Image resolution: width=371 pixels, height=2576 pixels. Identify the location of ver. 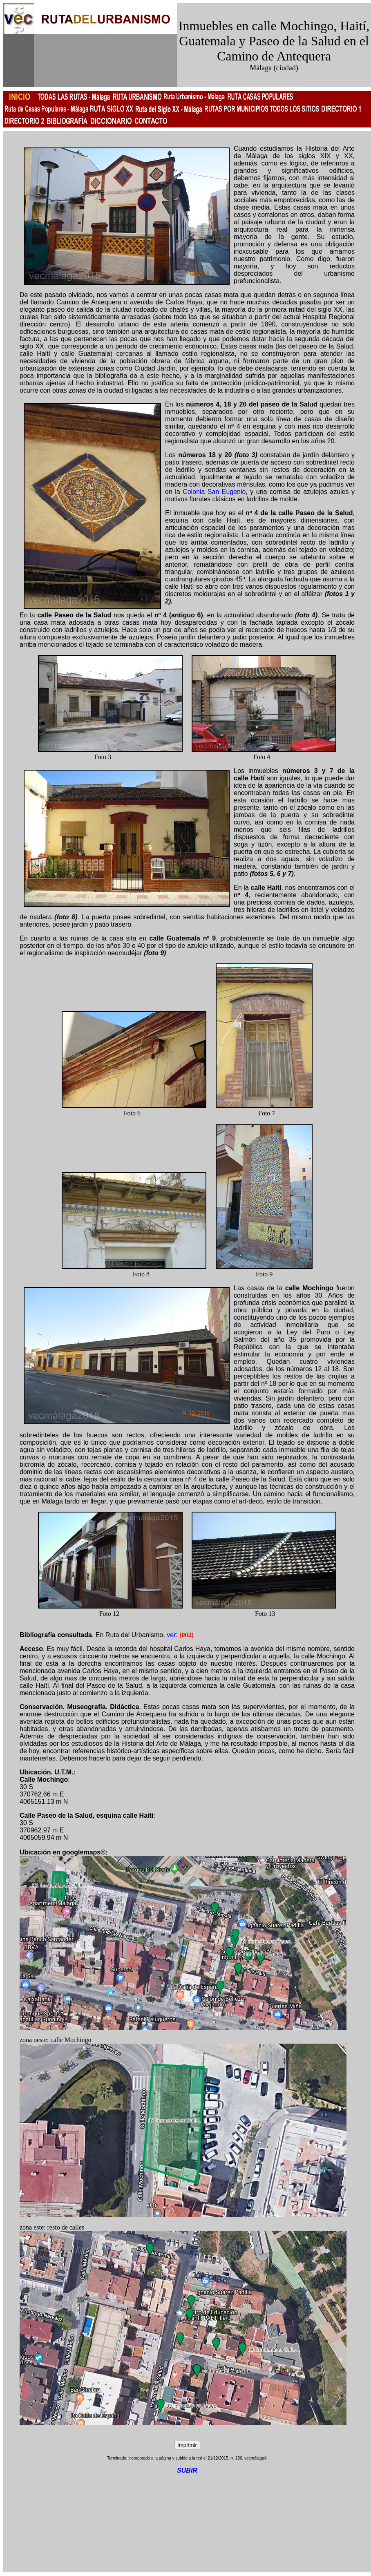
(171, 1634).